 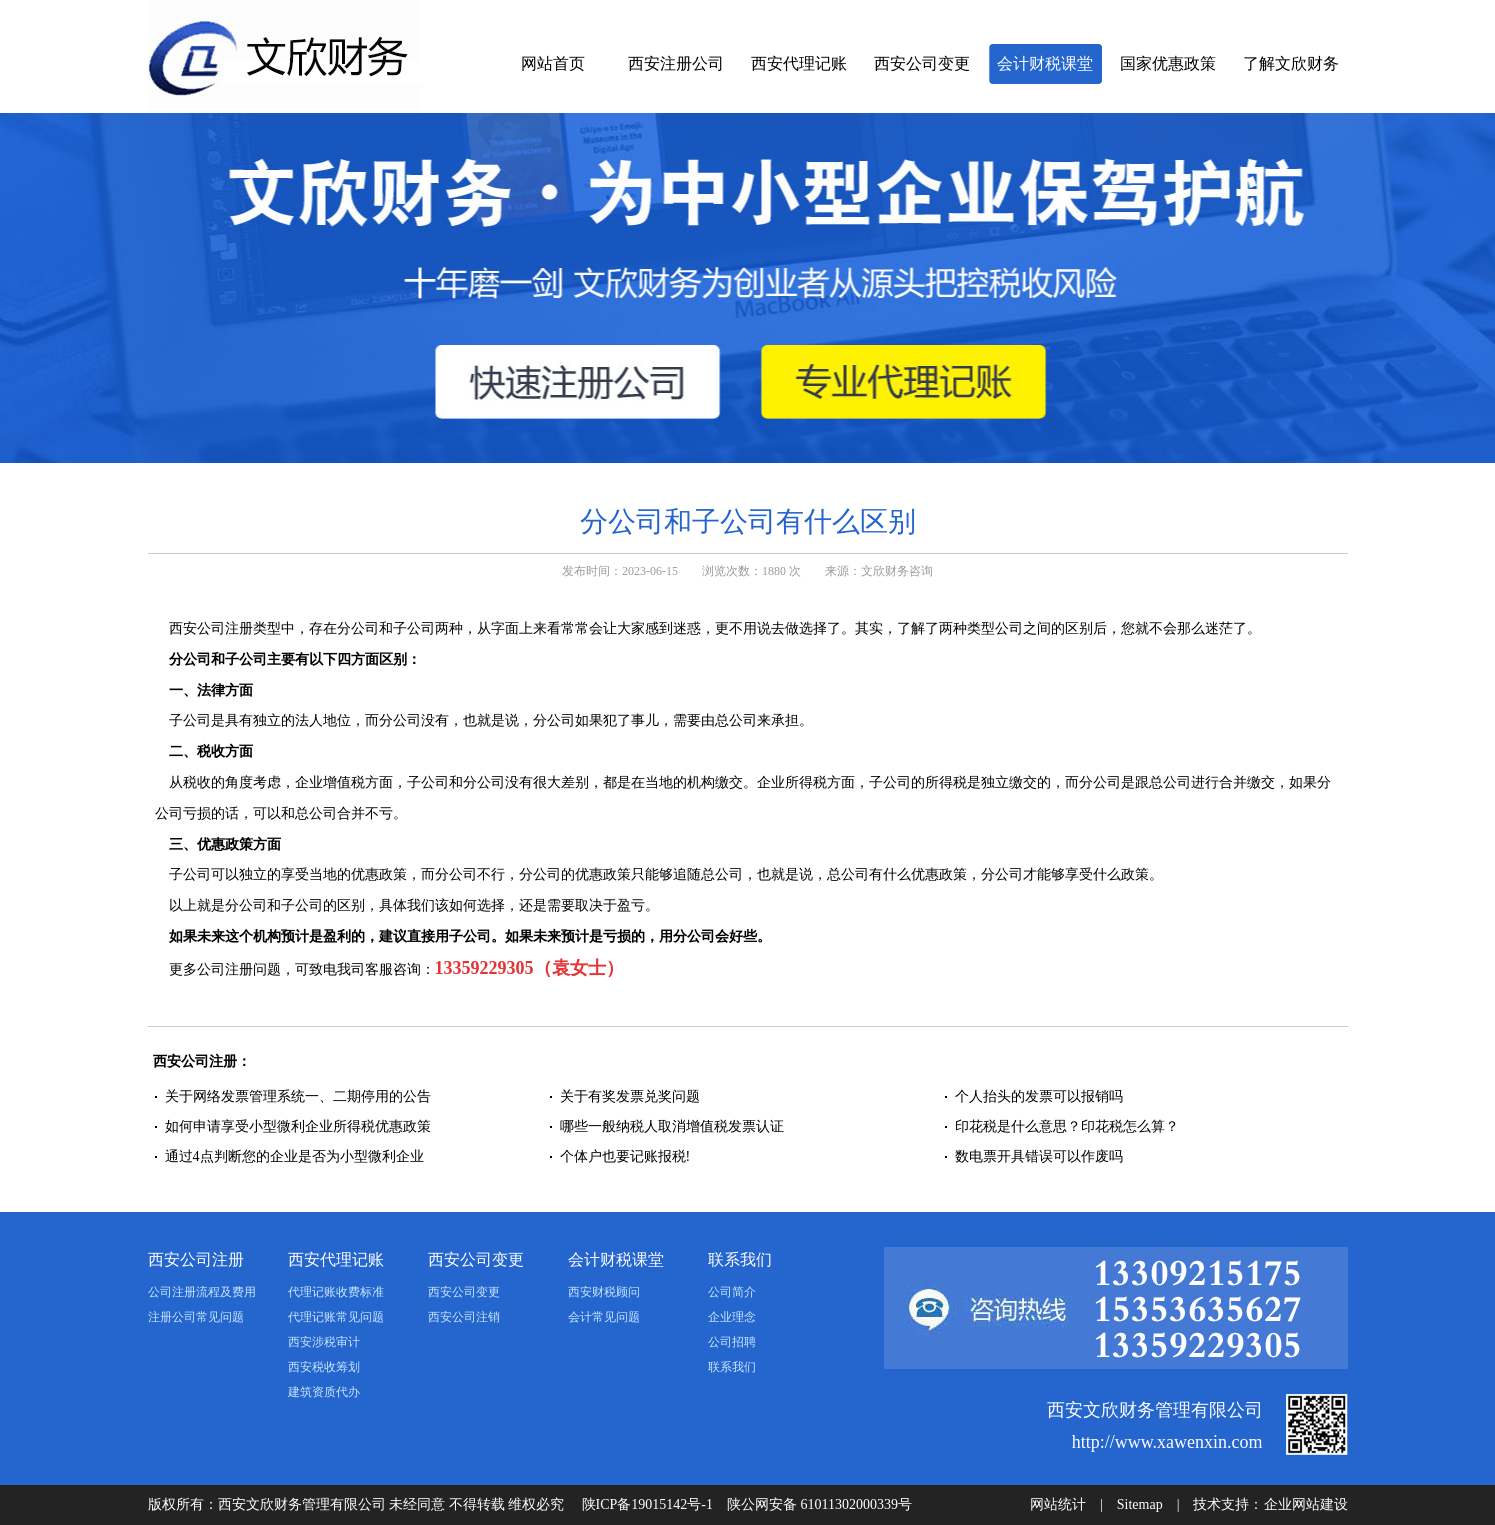 What do you see at coordinates (464, 1317) in the screenshot?
I see `西安公司注销` at bounding box center [464, 1317].